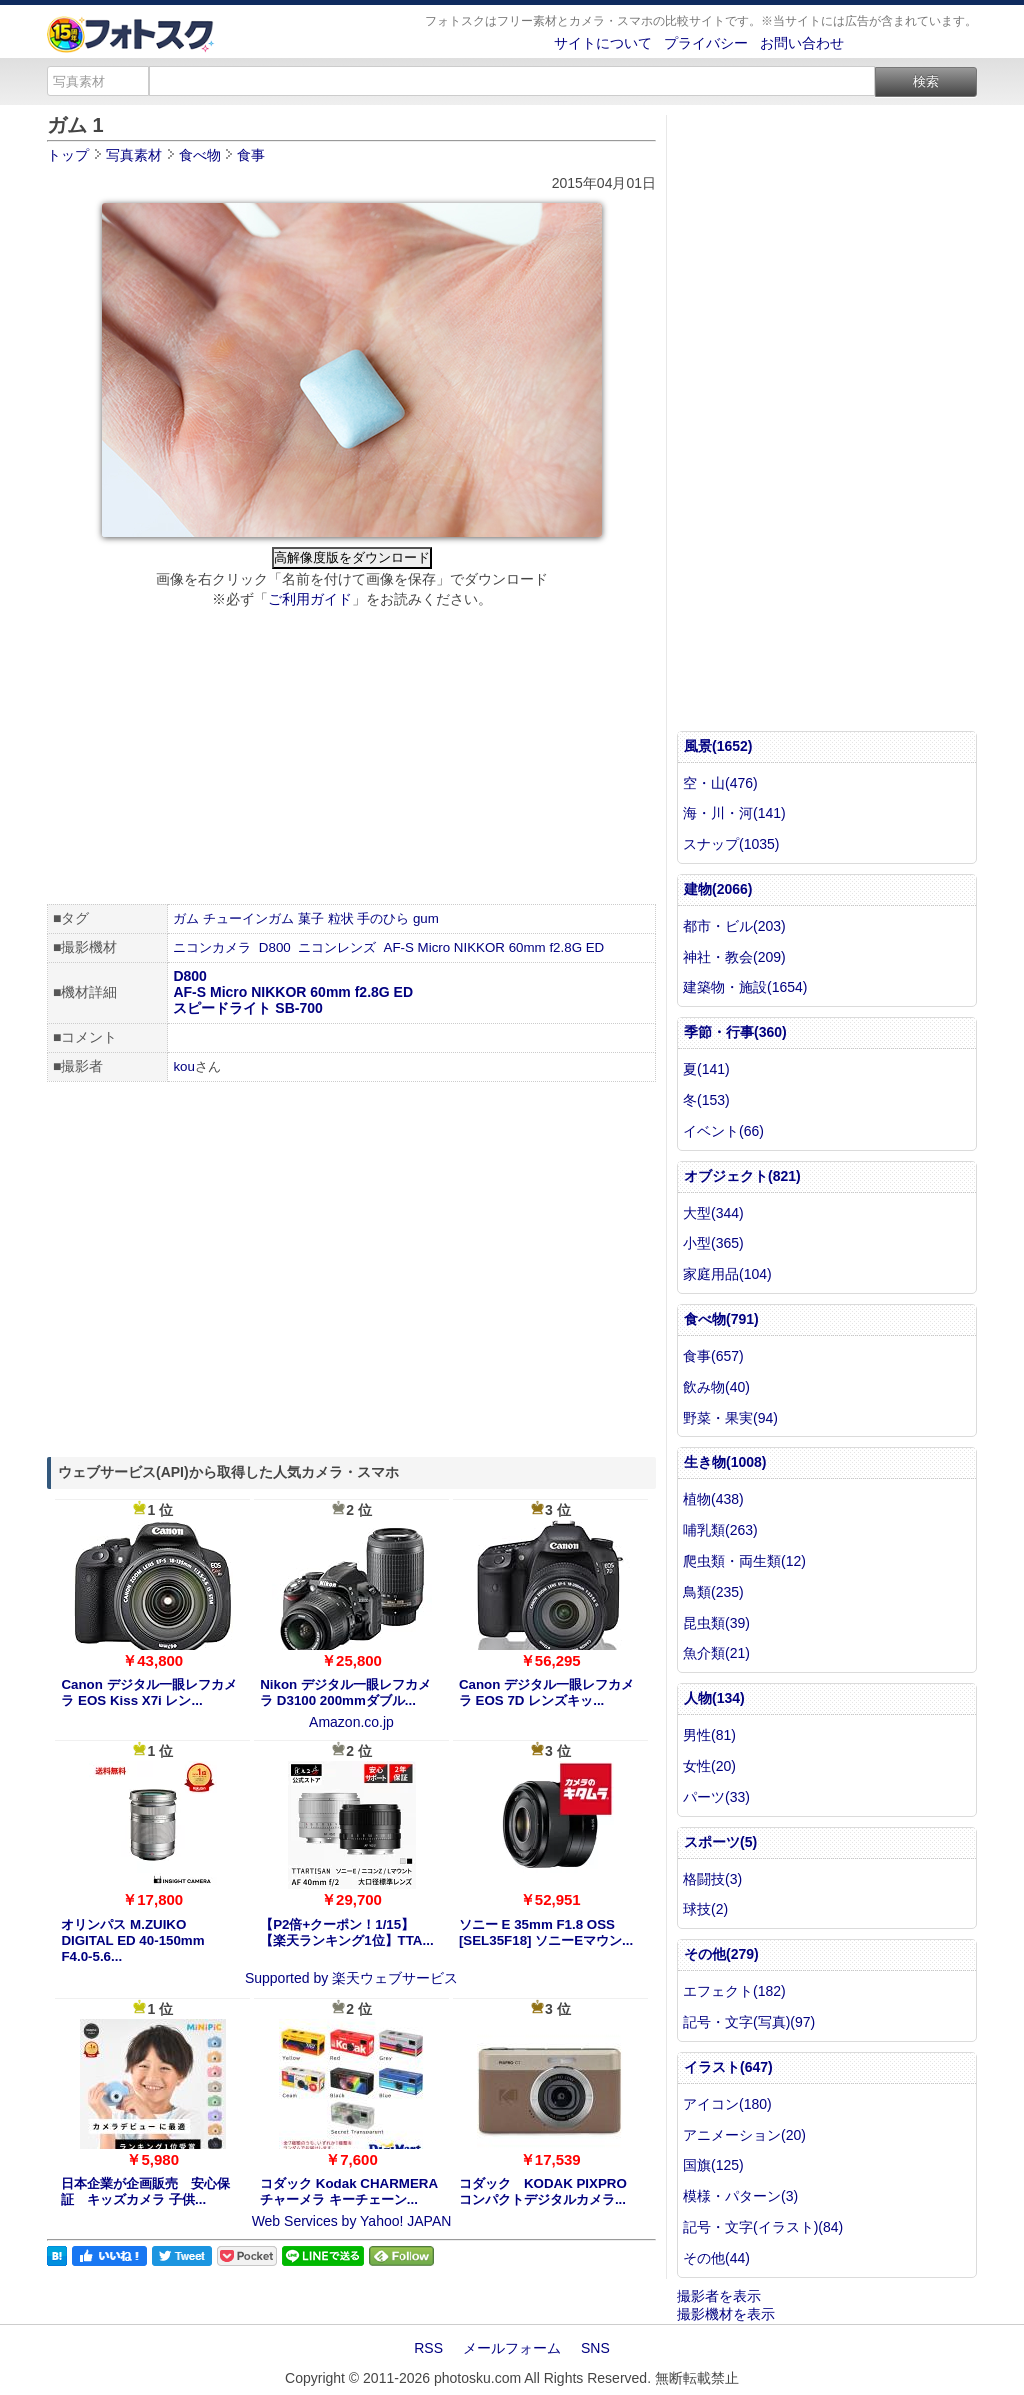 This screenshot has height=2395, width=1024. Describe the element at coordinates (186, 918) in the screenshot. I see `ガム` at that location.